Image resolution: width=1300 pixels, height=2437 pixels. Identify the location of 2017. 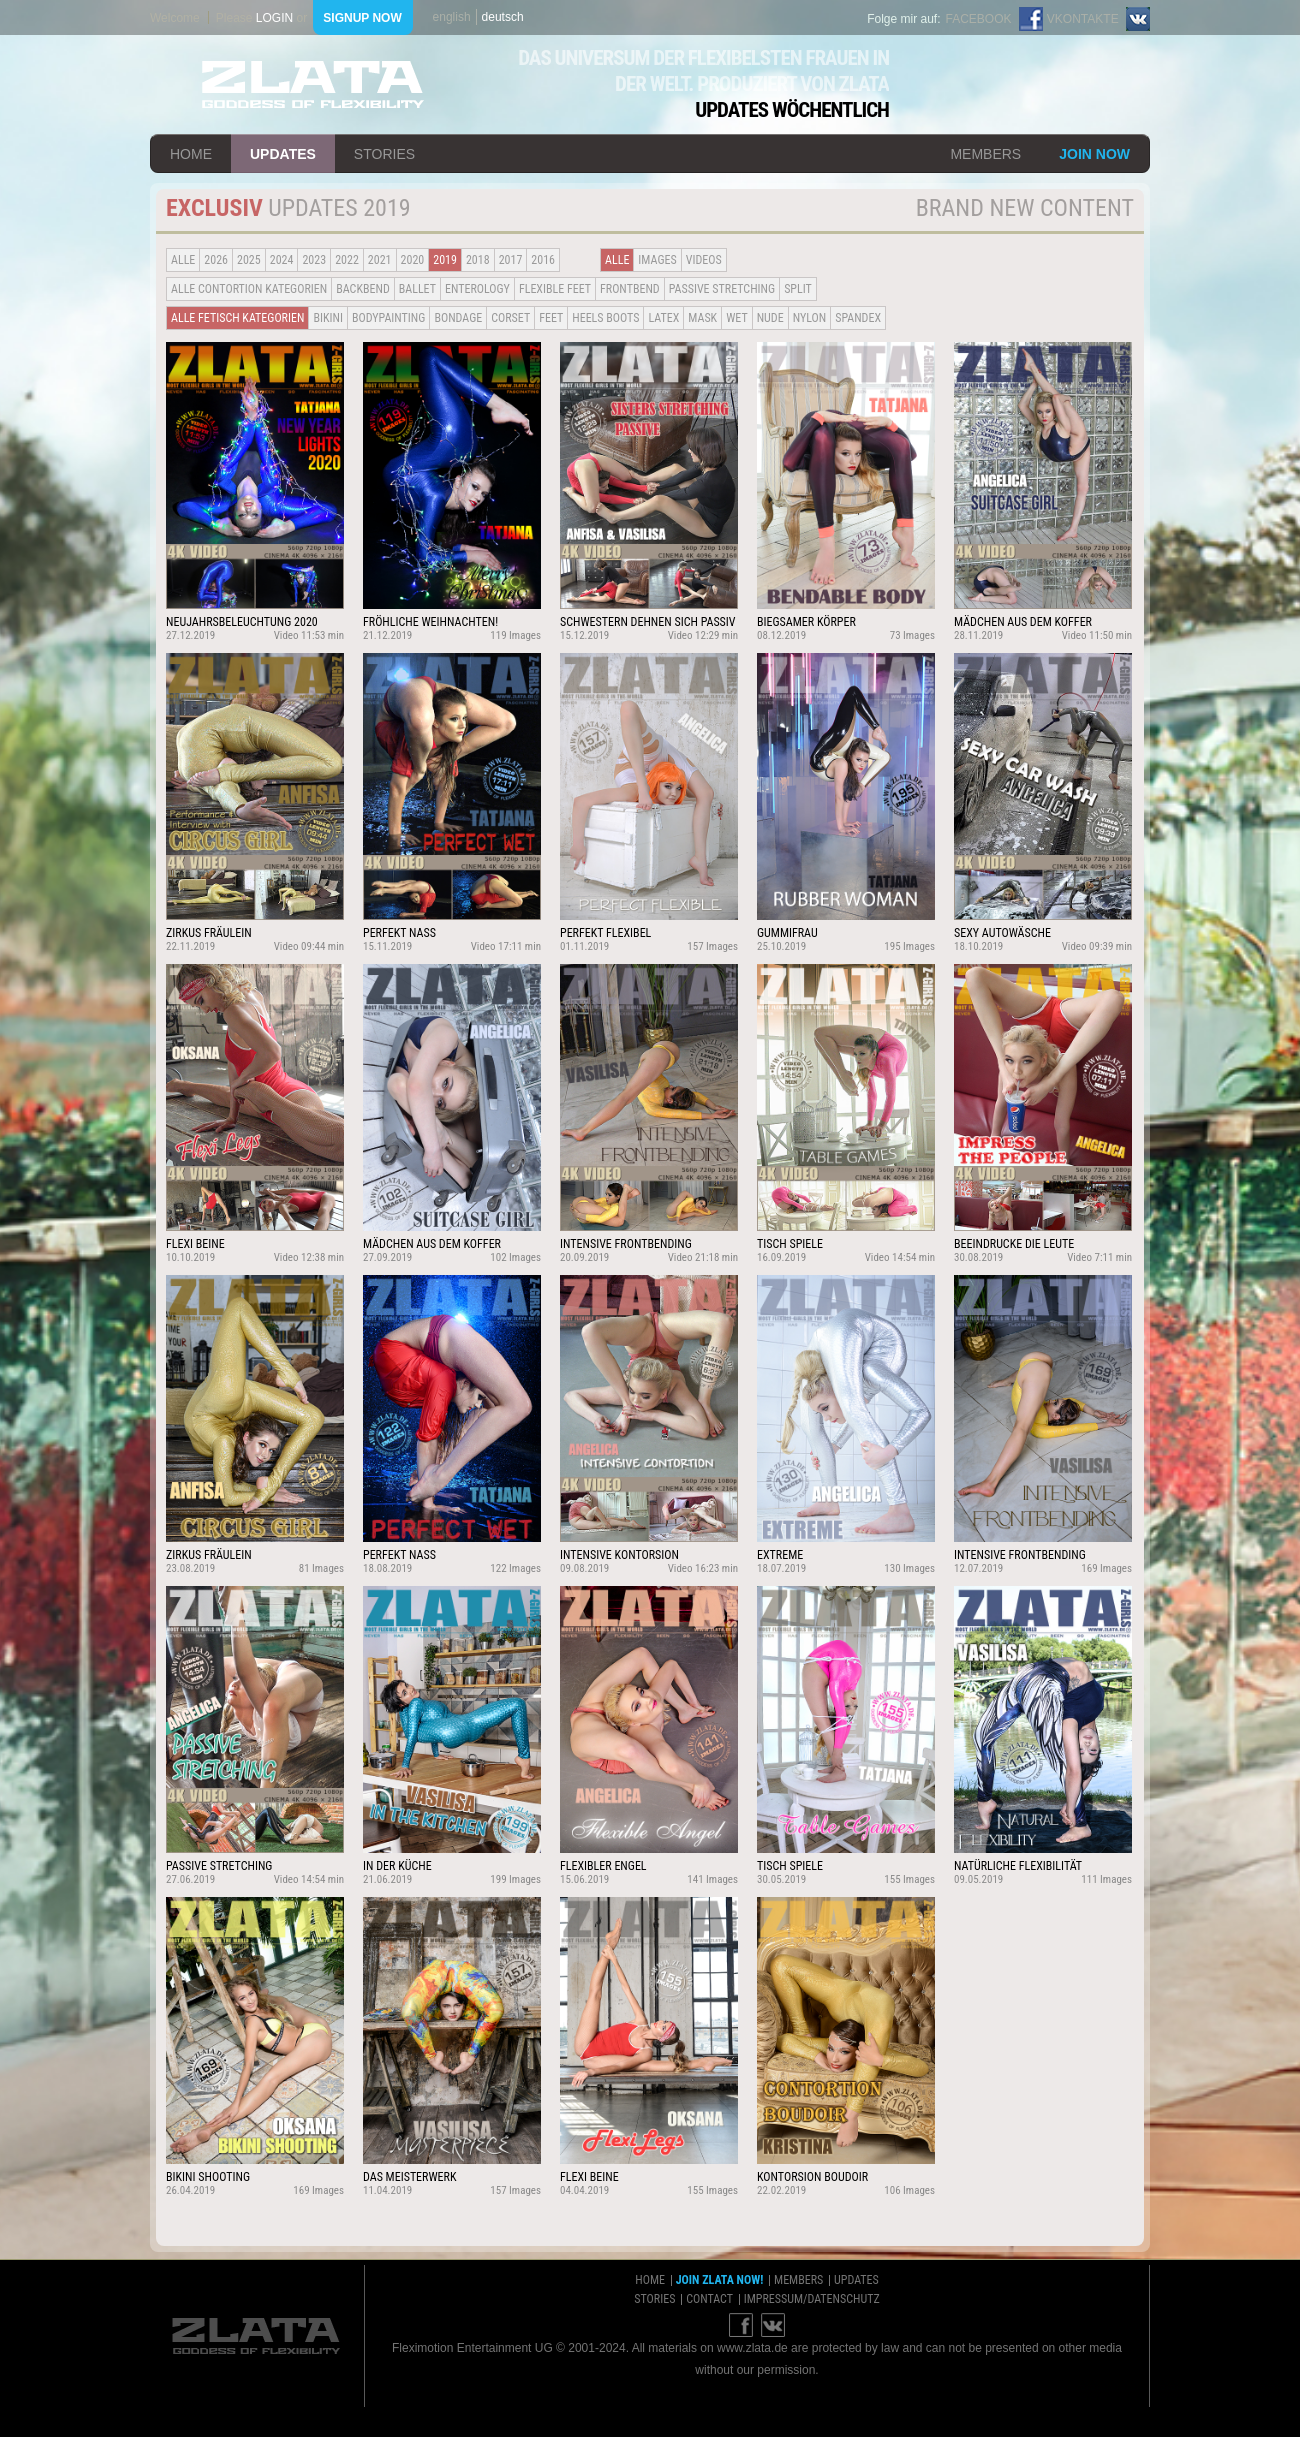
(511, 260).